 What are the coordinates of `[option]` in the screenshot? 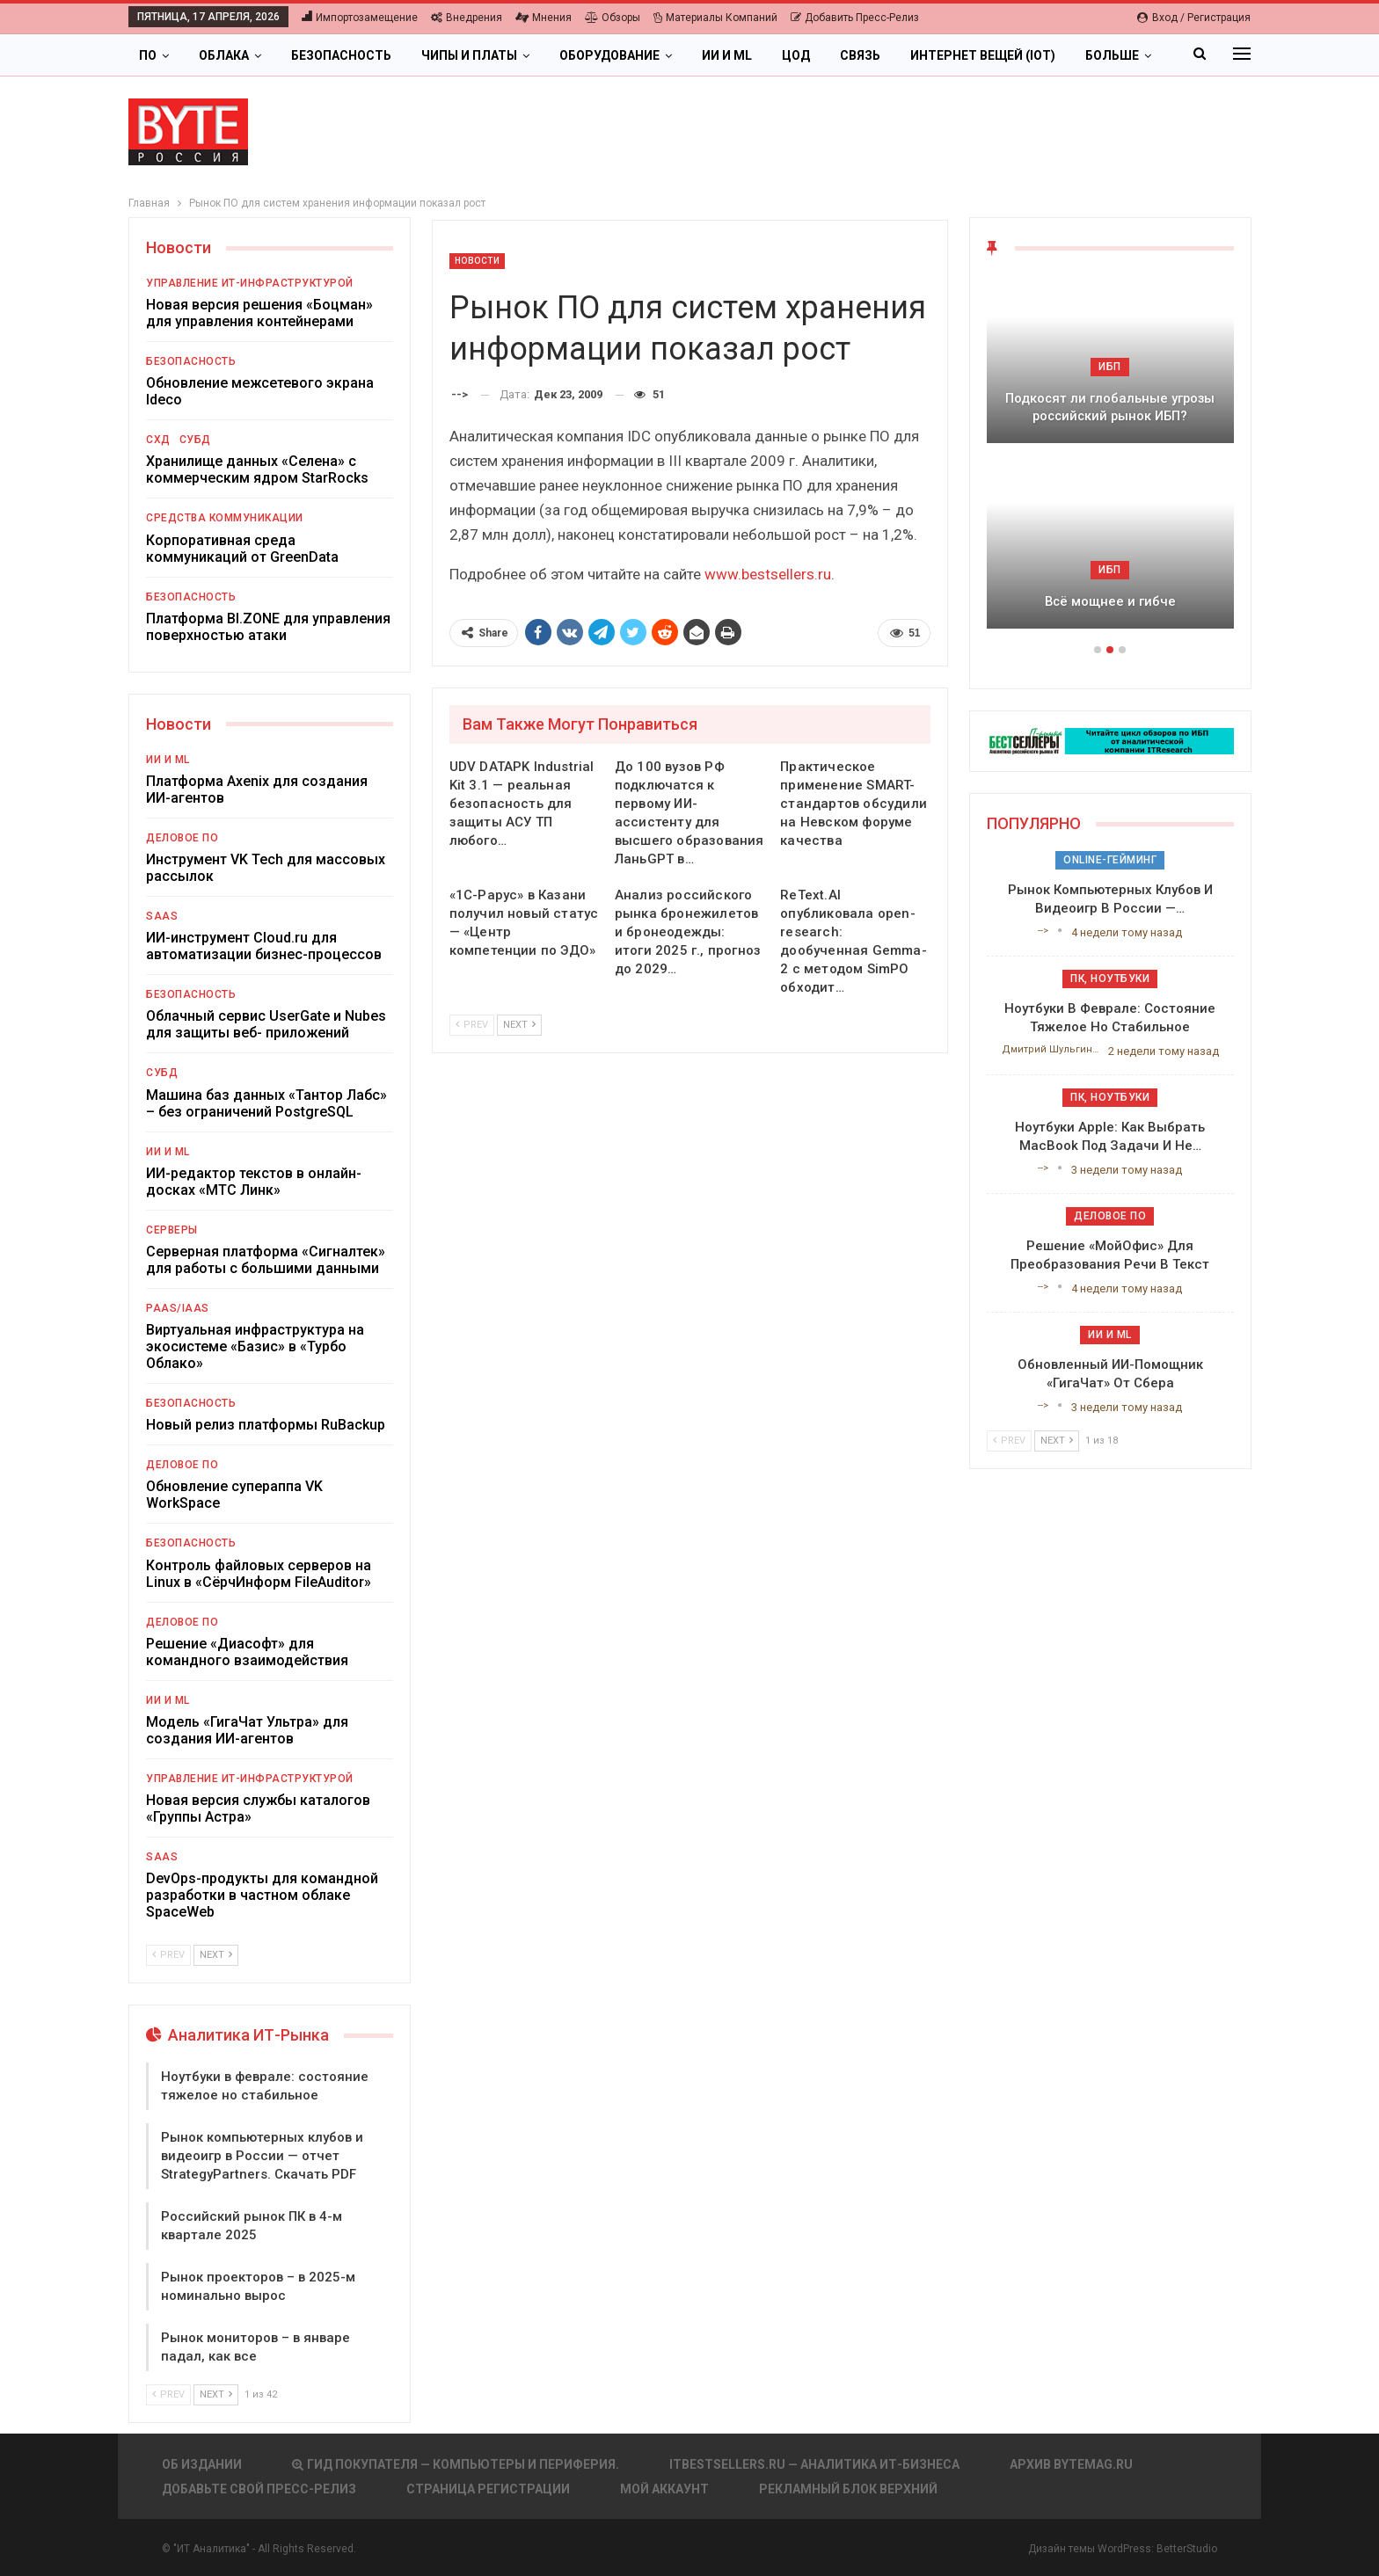 It's located at (1110, 460).